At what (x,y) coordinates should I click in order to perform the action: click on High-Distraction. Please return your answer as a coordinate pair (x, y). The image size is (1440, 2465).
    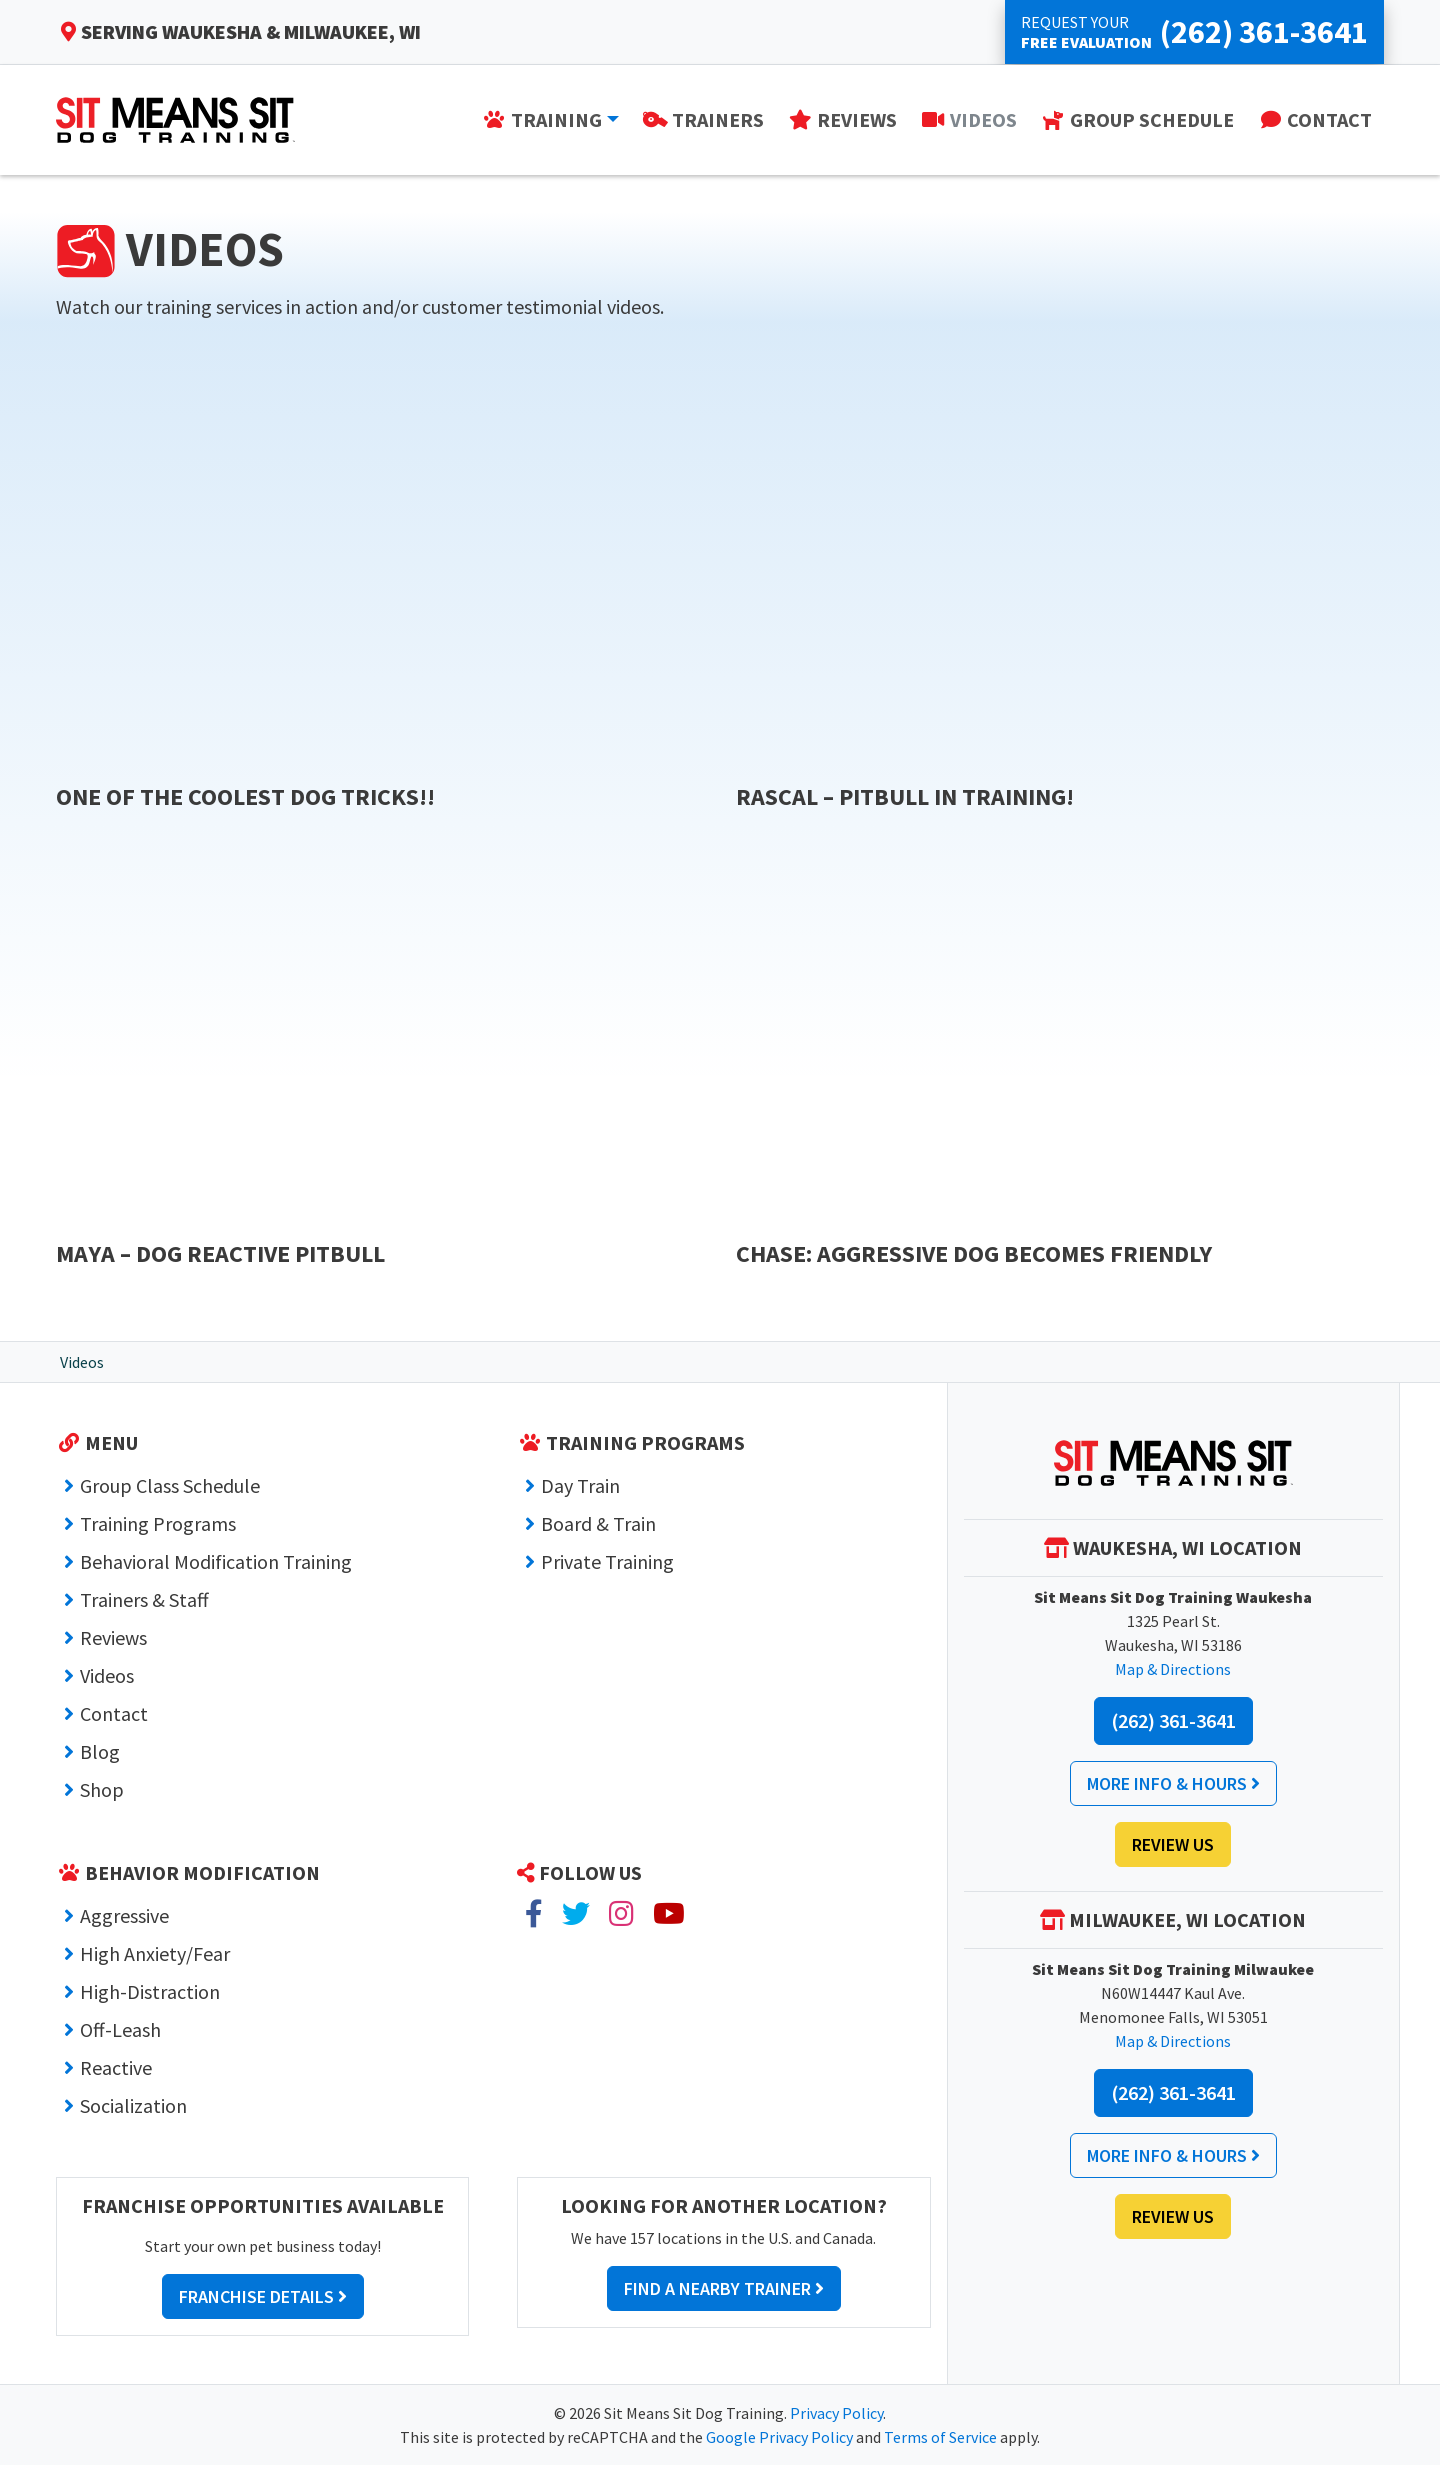
    Looking at the image, I should click on (150, 1991).